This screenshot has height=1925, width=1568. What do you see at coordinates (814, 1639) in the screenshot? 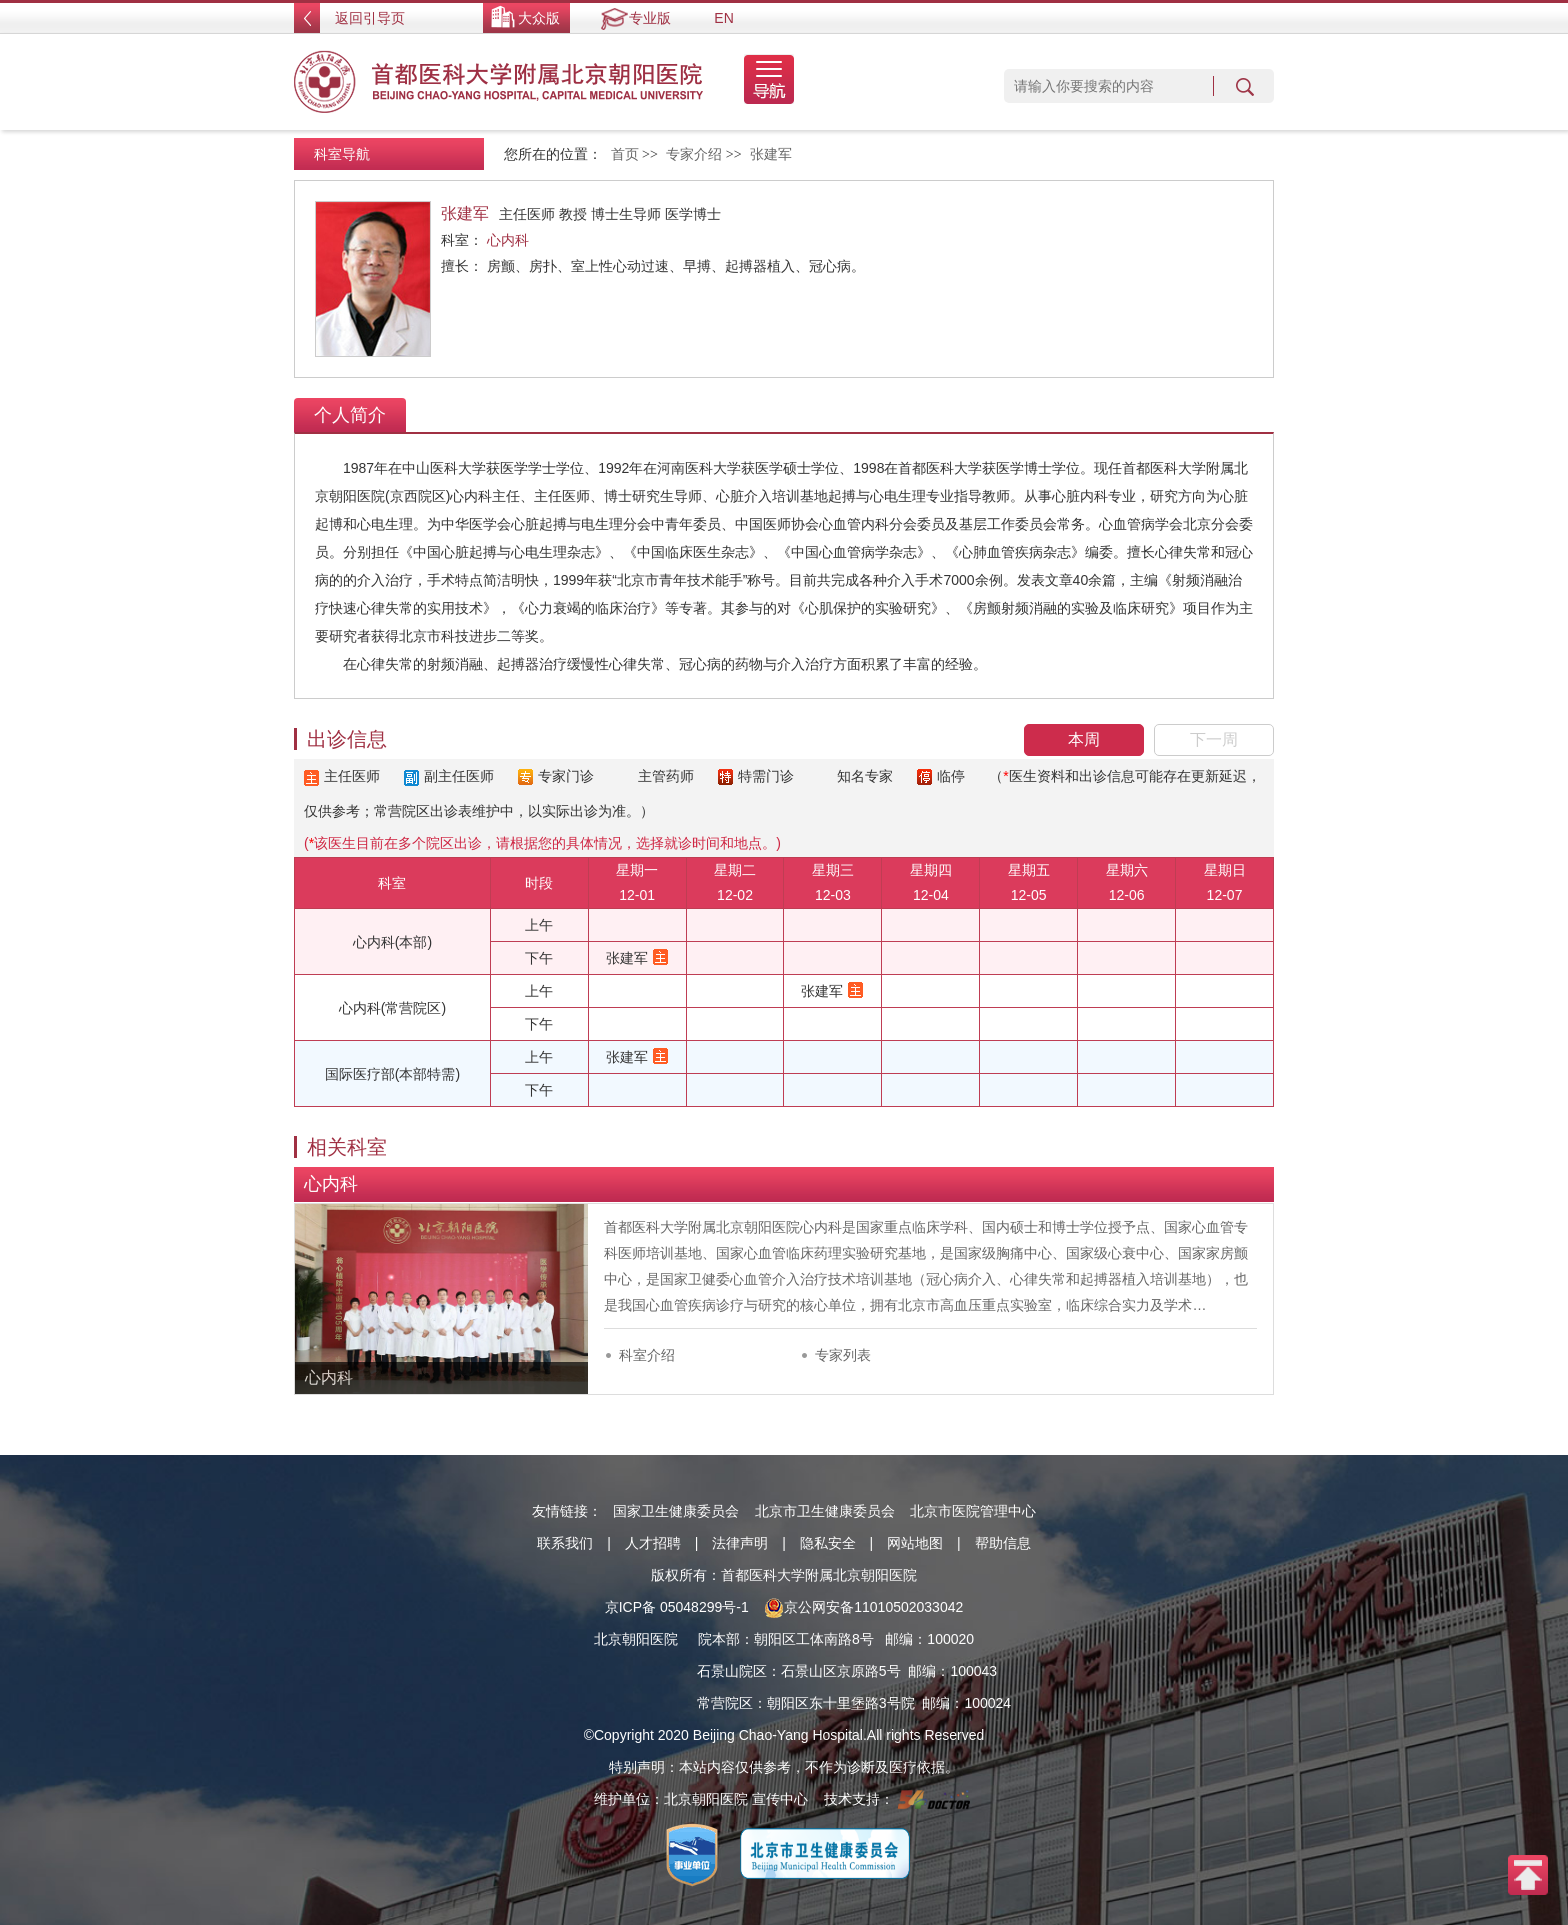
I see `朝阳区工体南路8号` at bounding box center [814, 1639].